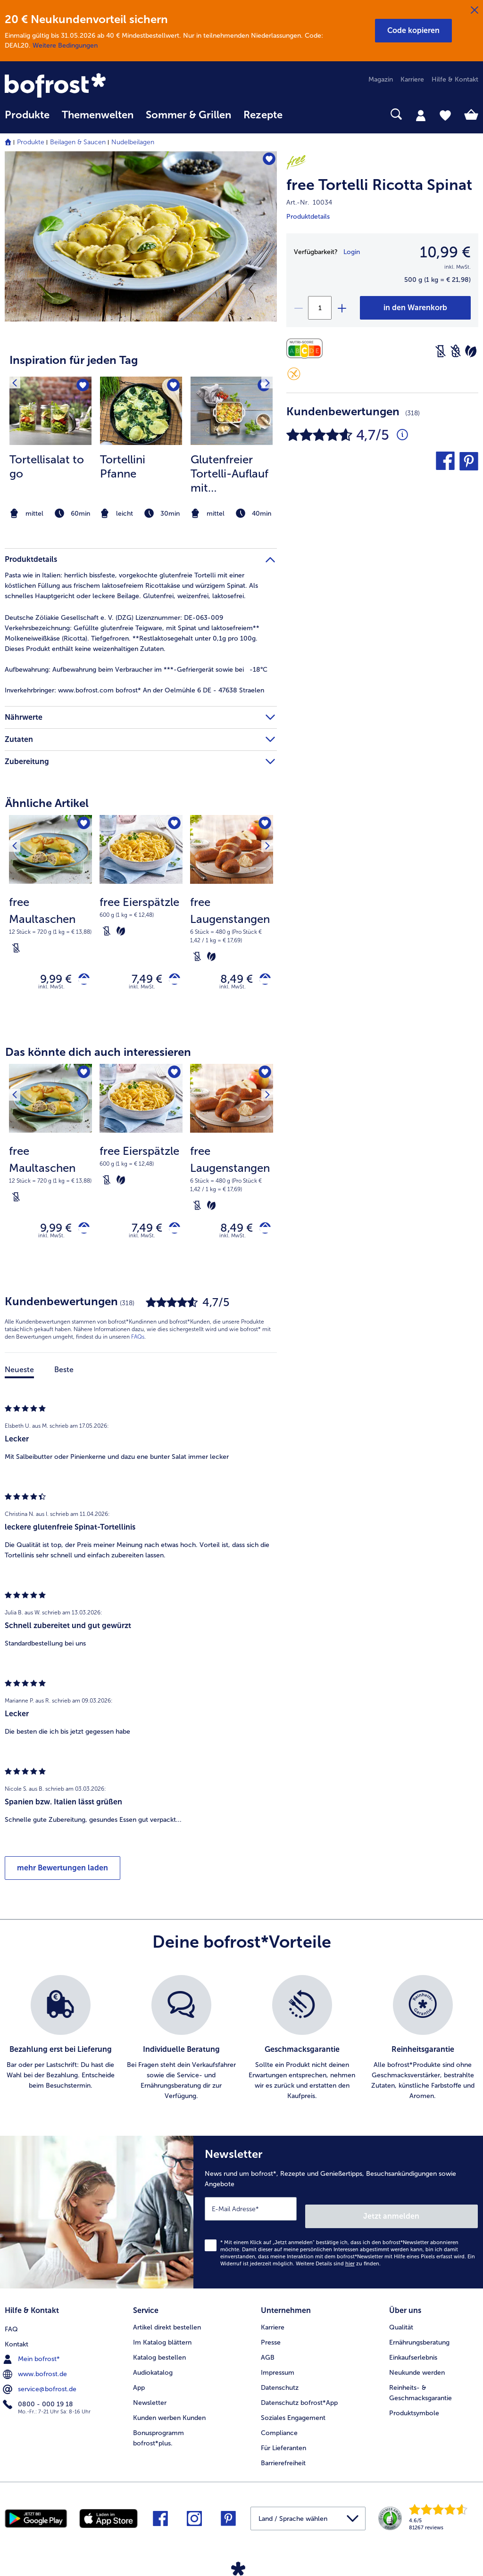 Image resolution: width=483 pixels, height=2576 pixels. Describe the element at coordinates (402, 435) in the screenshot. I see `[Durchschnittliche Bewertung 5 von 5 Sternen und mit 318 Kommentaren]` at that location.